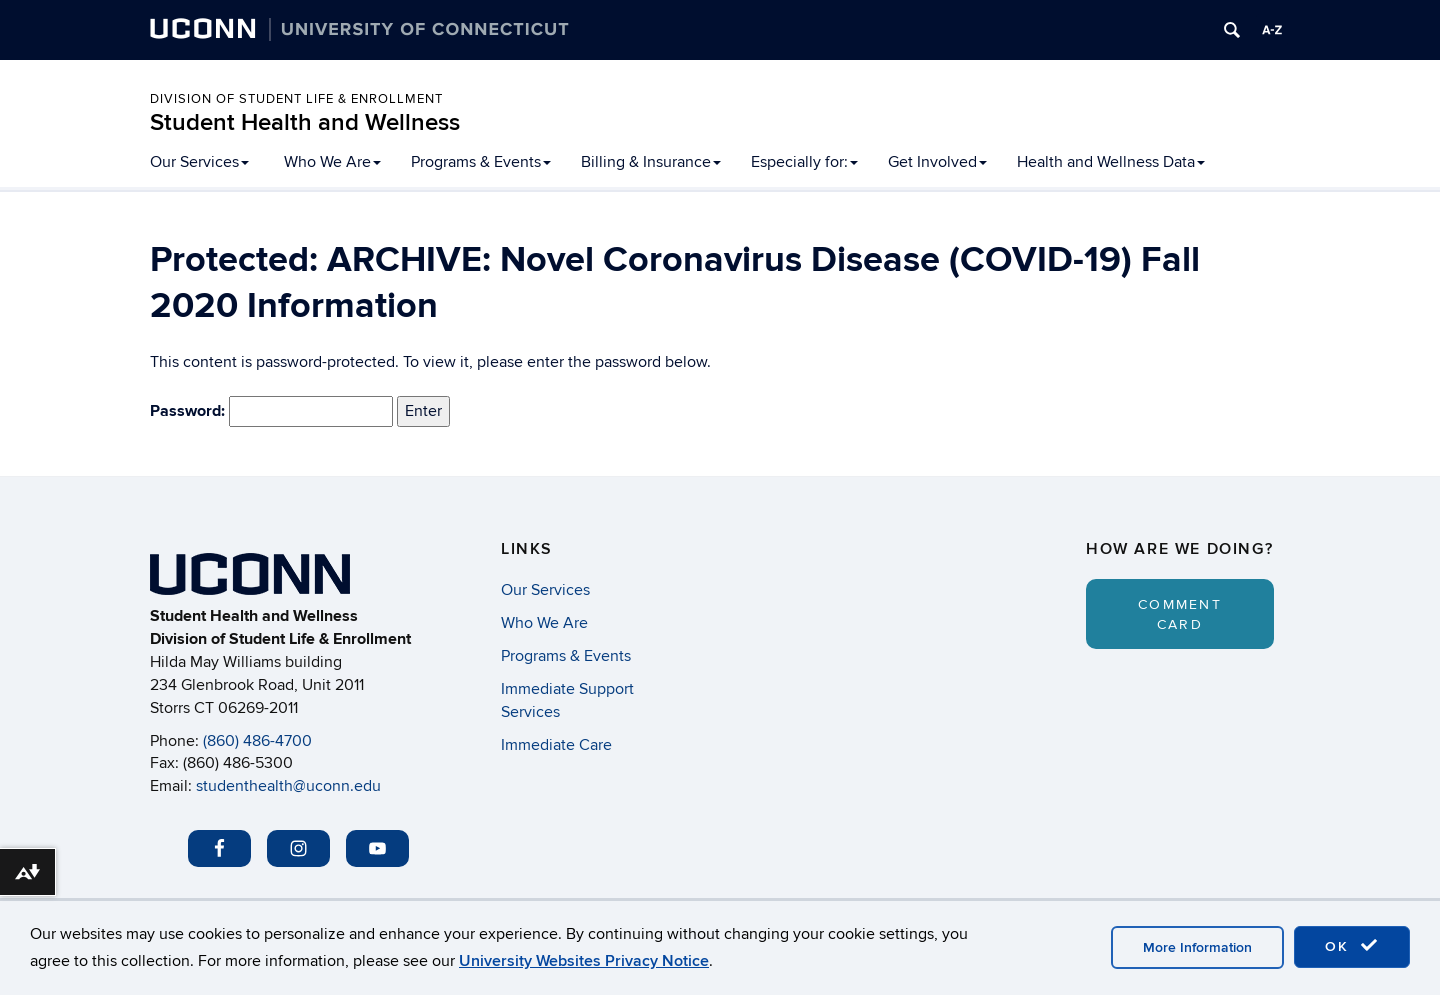  Describe the element at coordinates (584, 961) in the screenshot. I see `University Websites Privacy Notice` at that location.